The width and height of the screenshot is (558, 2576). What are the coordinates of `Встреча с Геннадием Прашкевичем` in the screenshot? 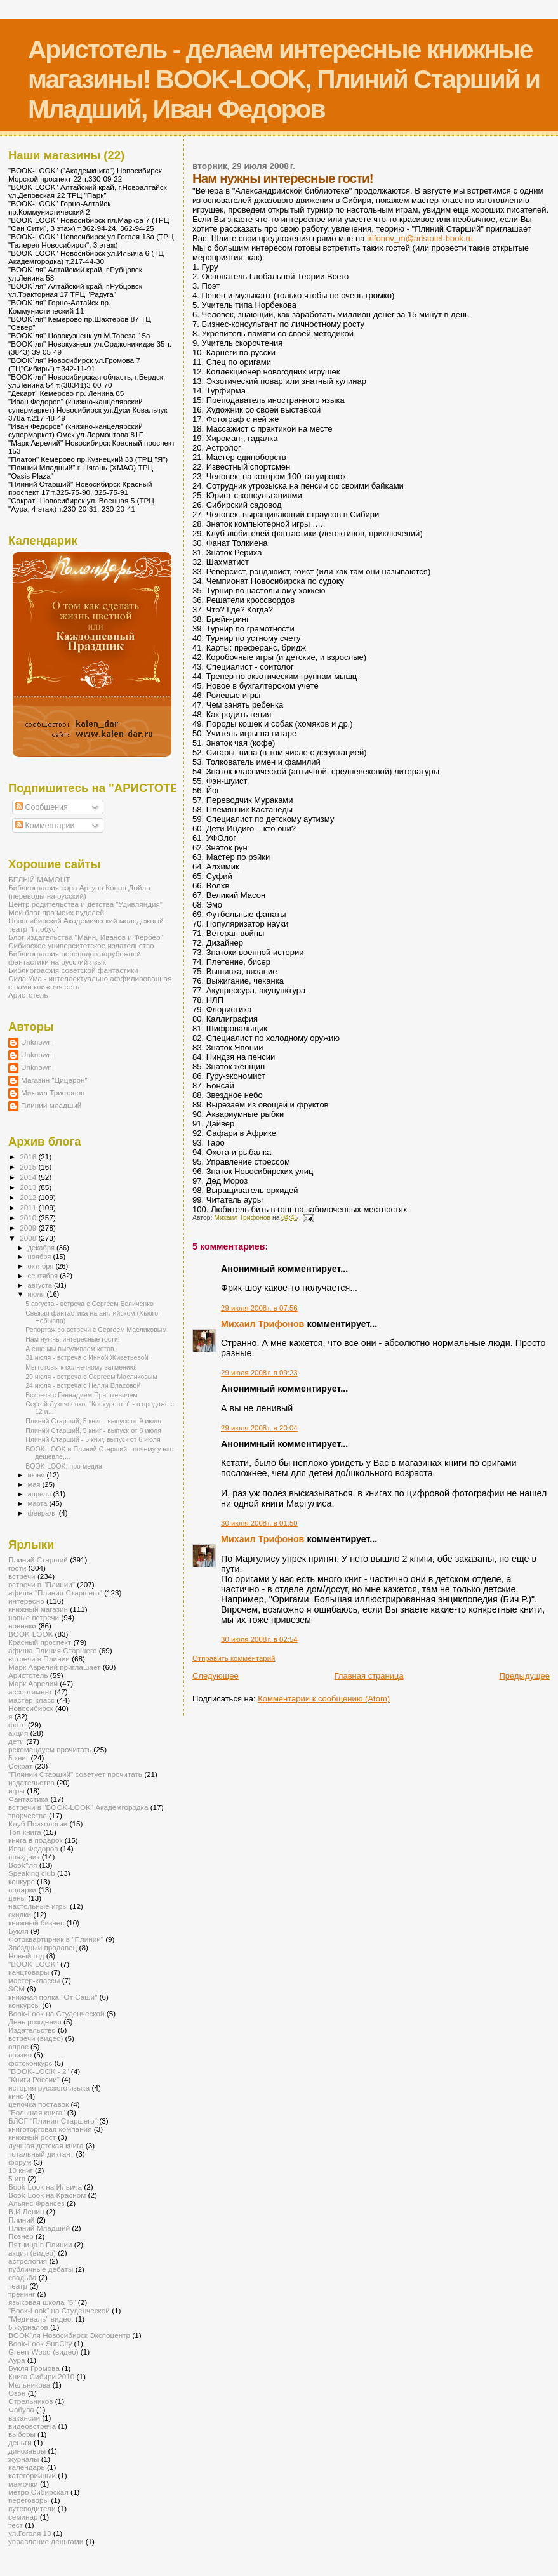 It's located at (81, 1395).